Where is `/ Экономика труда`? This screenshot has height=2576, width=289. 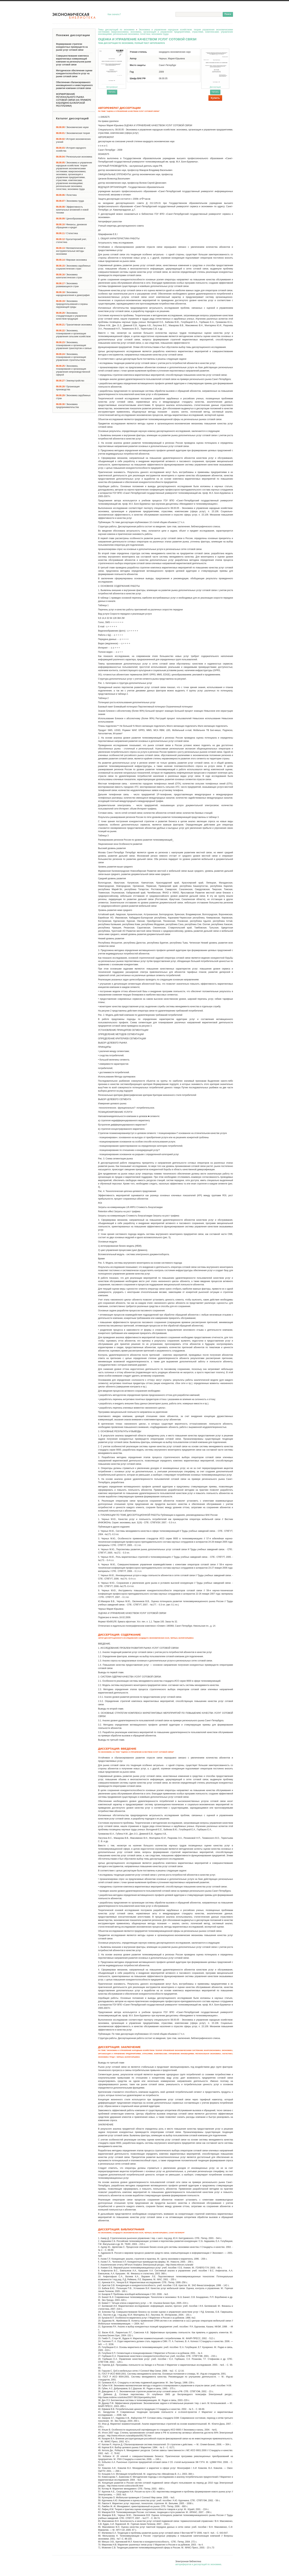
/ Экономика труда is located at coordinates (70, 201).